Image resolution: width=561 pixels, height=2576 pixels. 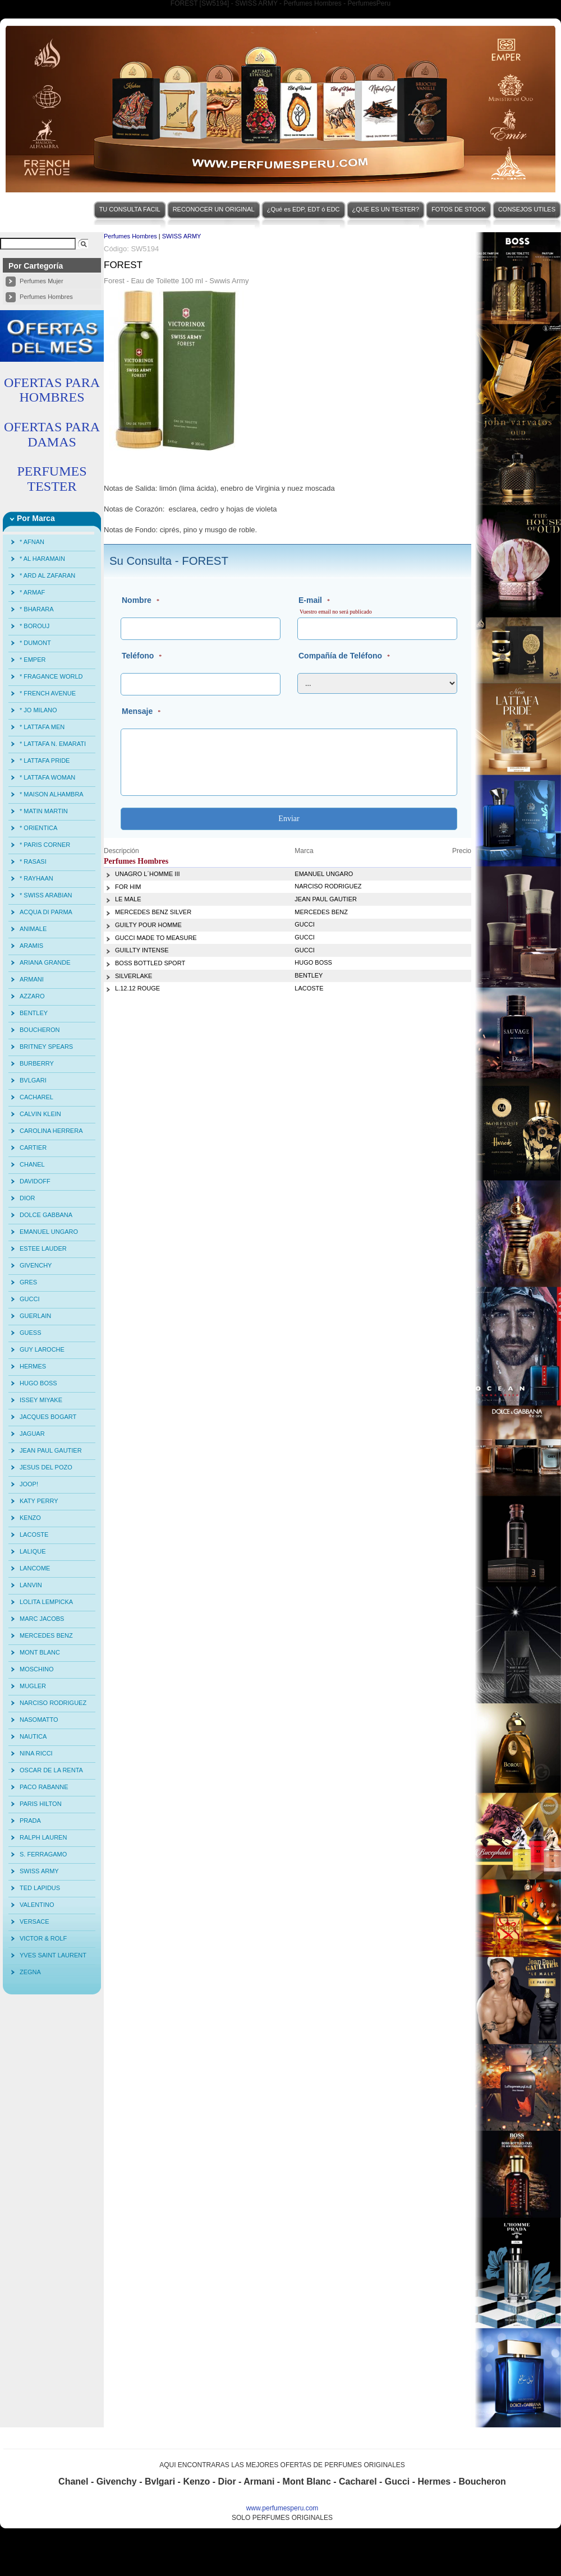 What do you see at coordinates (32, 996) in the screenshot?
I see `AZZARO` at bounding box center [32, 996].